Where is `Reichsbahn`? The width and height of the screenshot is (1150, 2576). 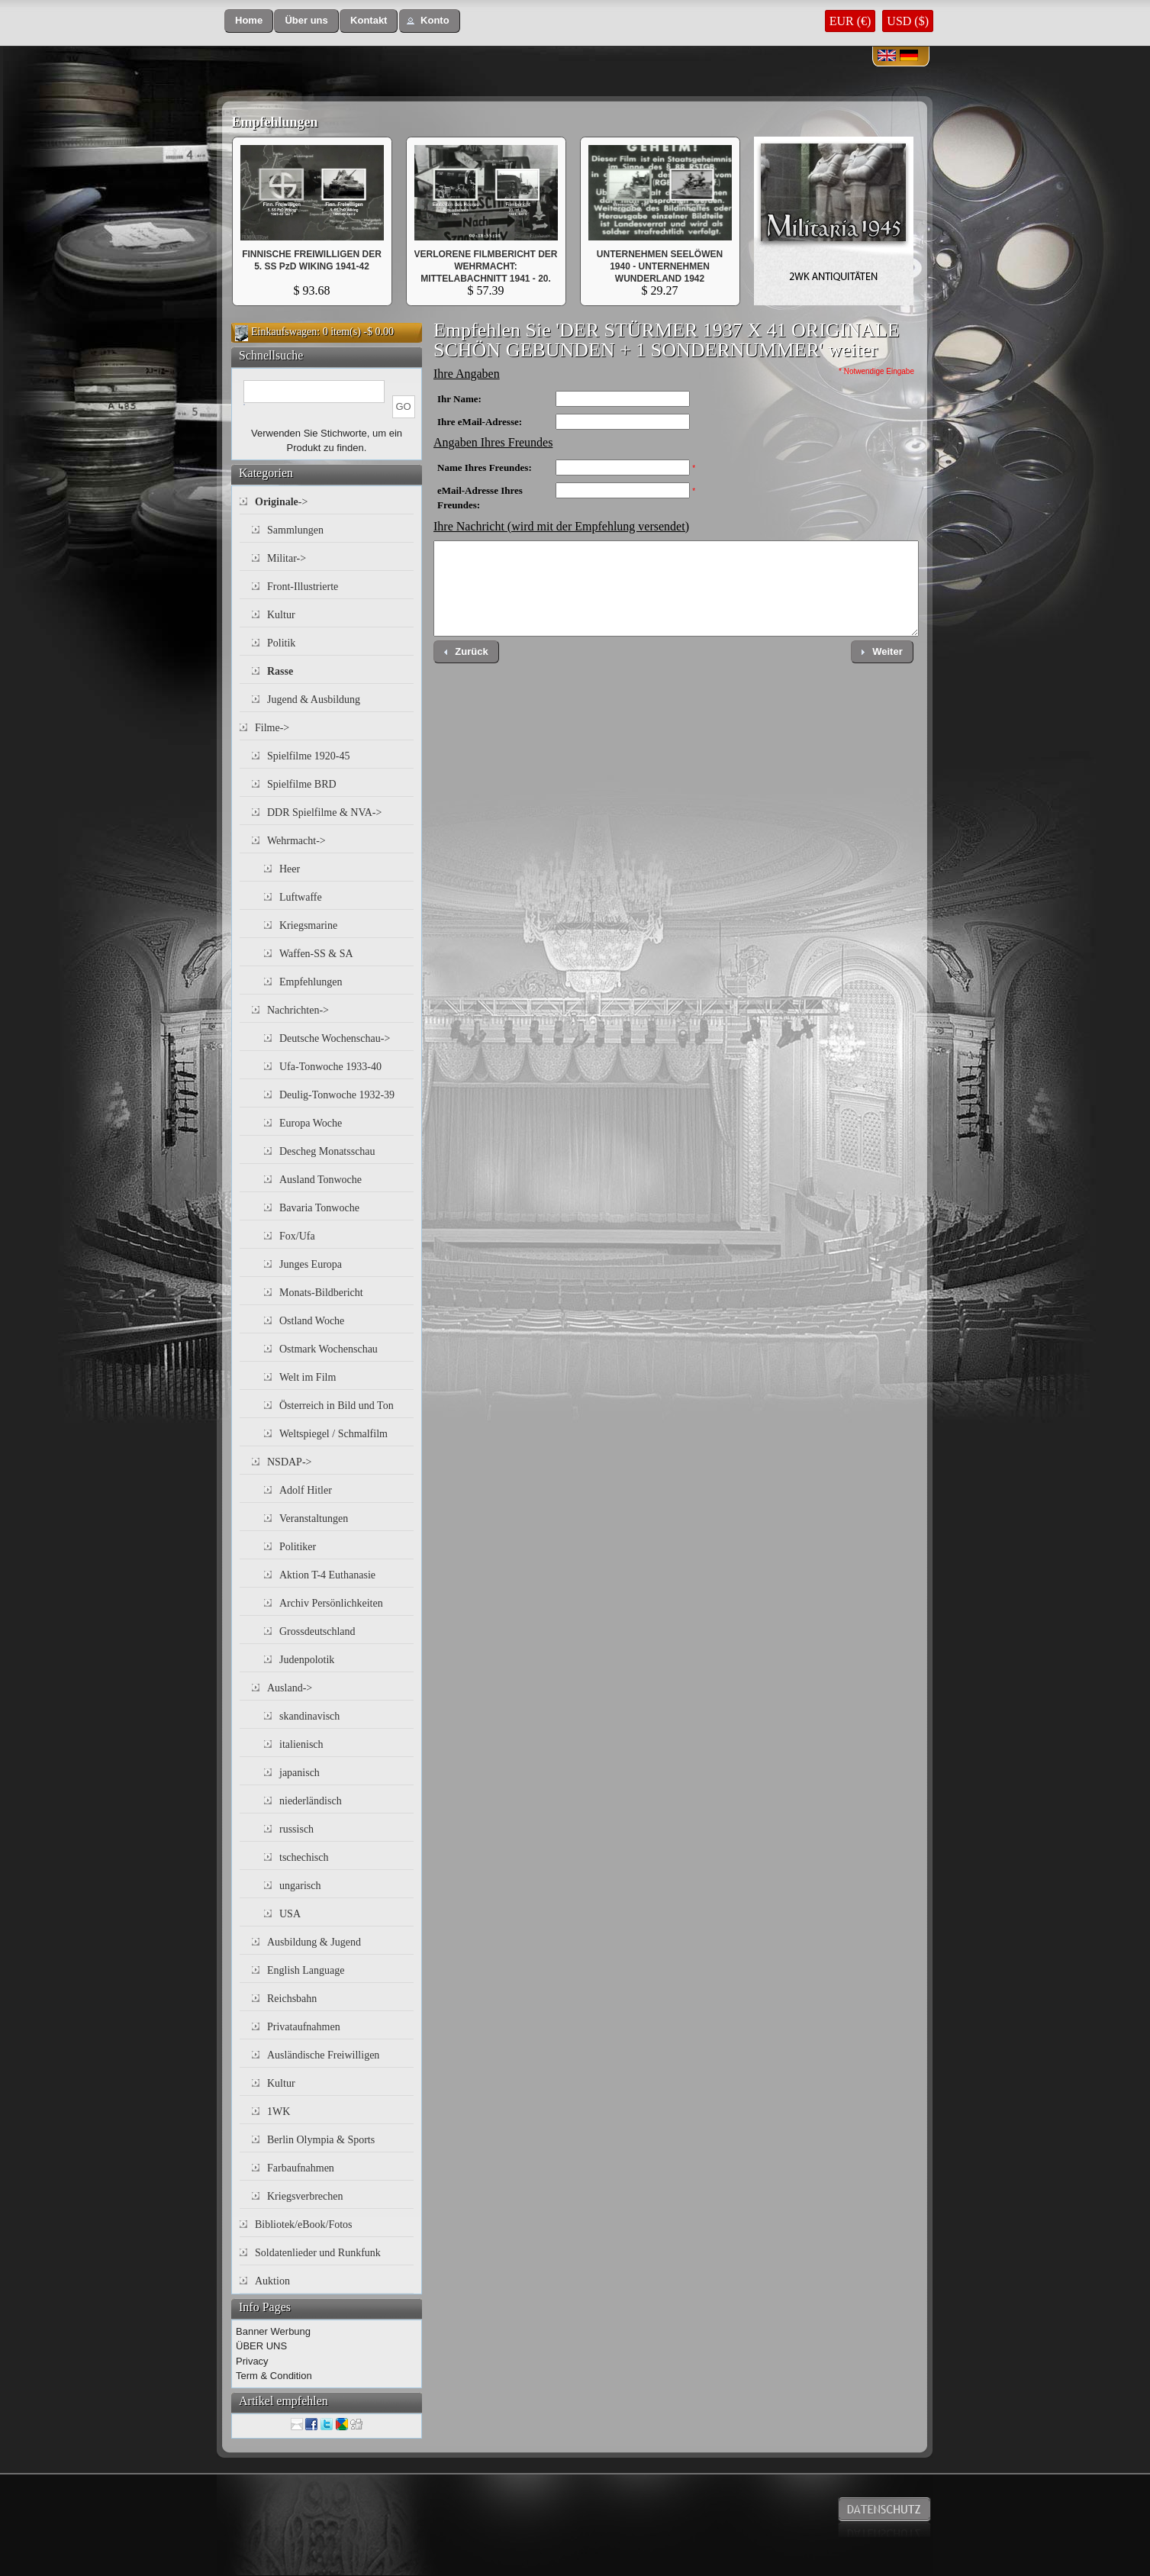
Reichsbahn is located at coordinates (292, 1998).